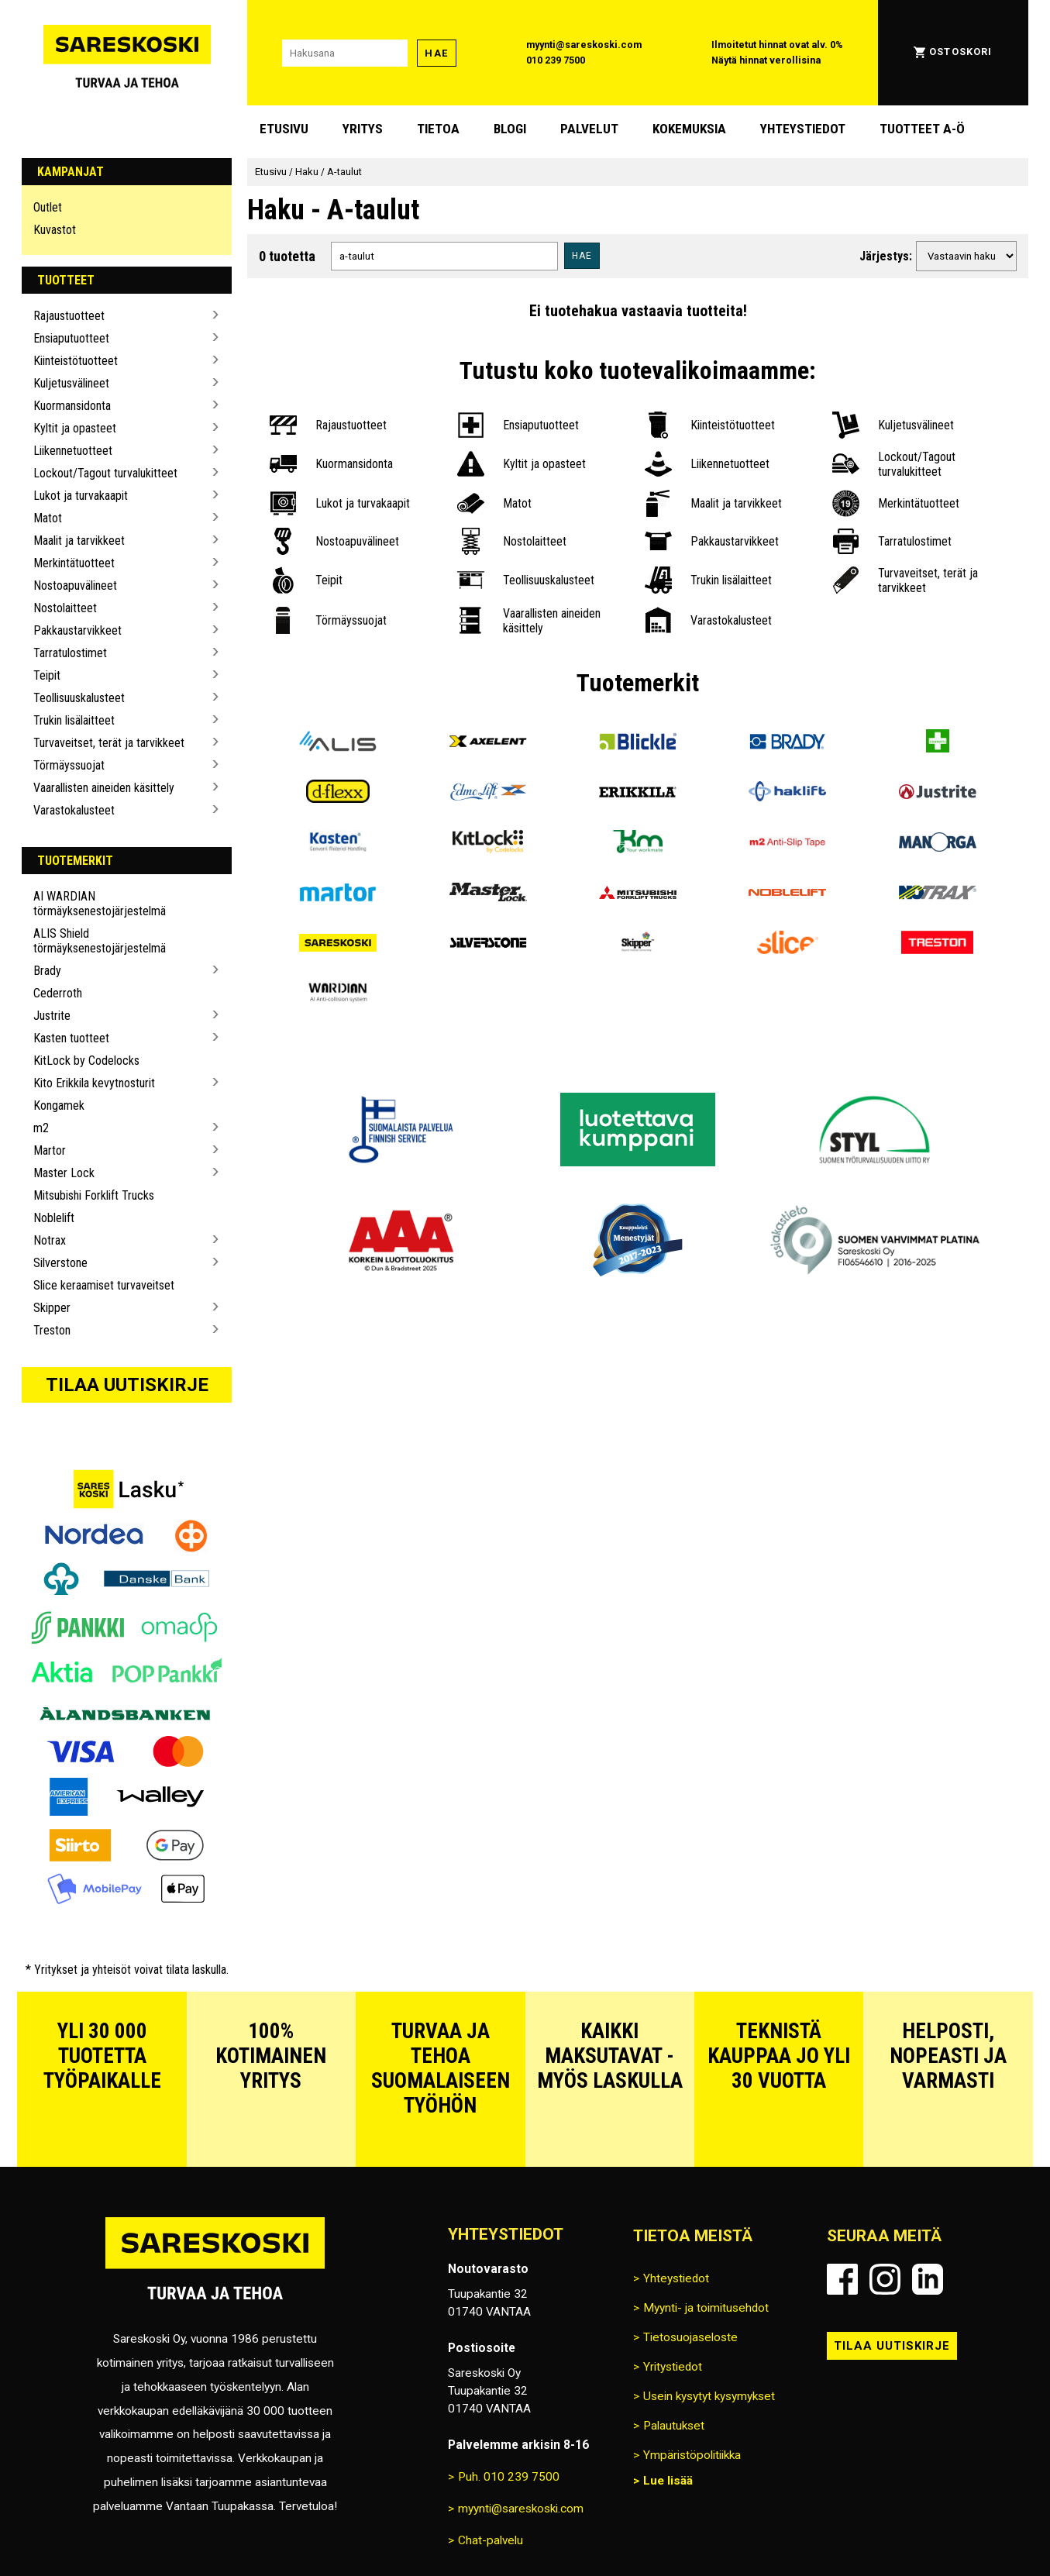 This screenshot has height=2576, width=1050. I want to click on Outlet, so click(47, 207).